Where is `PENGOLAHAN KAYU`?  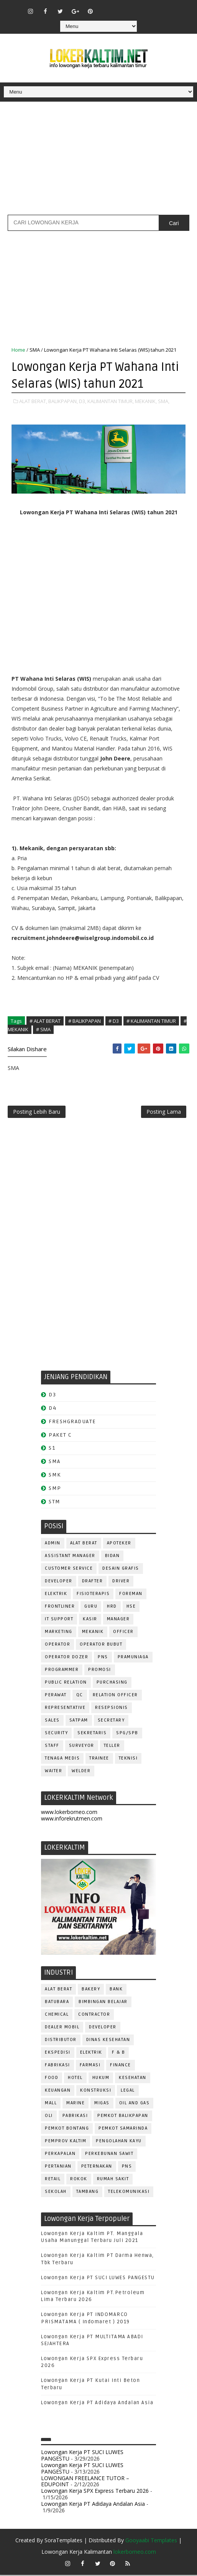 PENGOLAHAN KAYU is located at coordinates (119, 2142).